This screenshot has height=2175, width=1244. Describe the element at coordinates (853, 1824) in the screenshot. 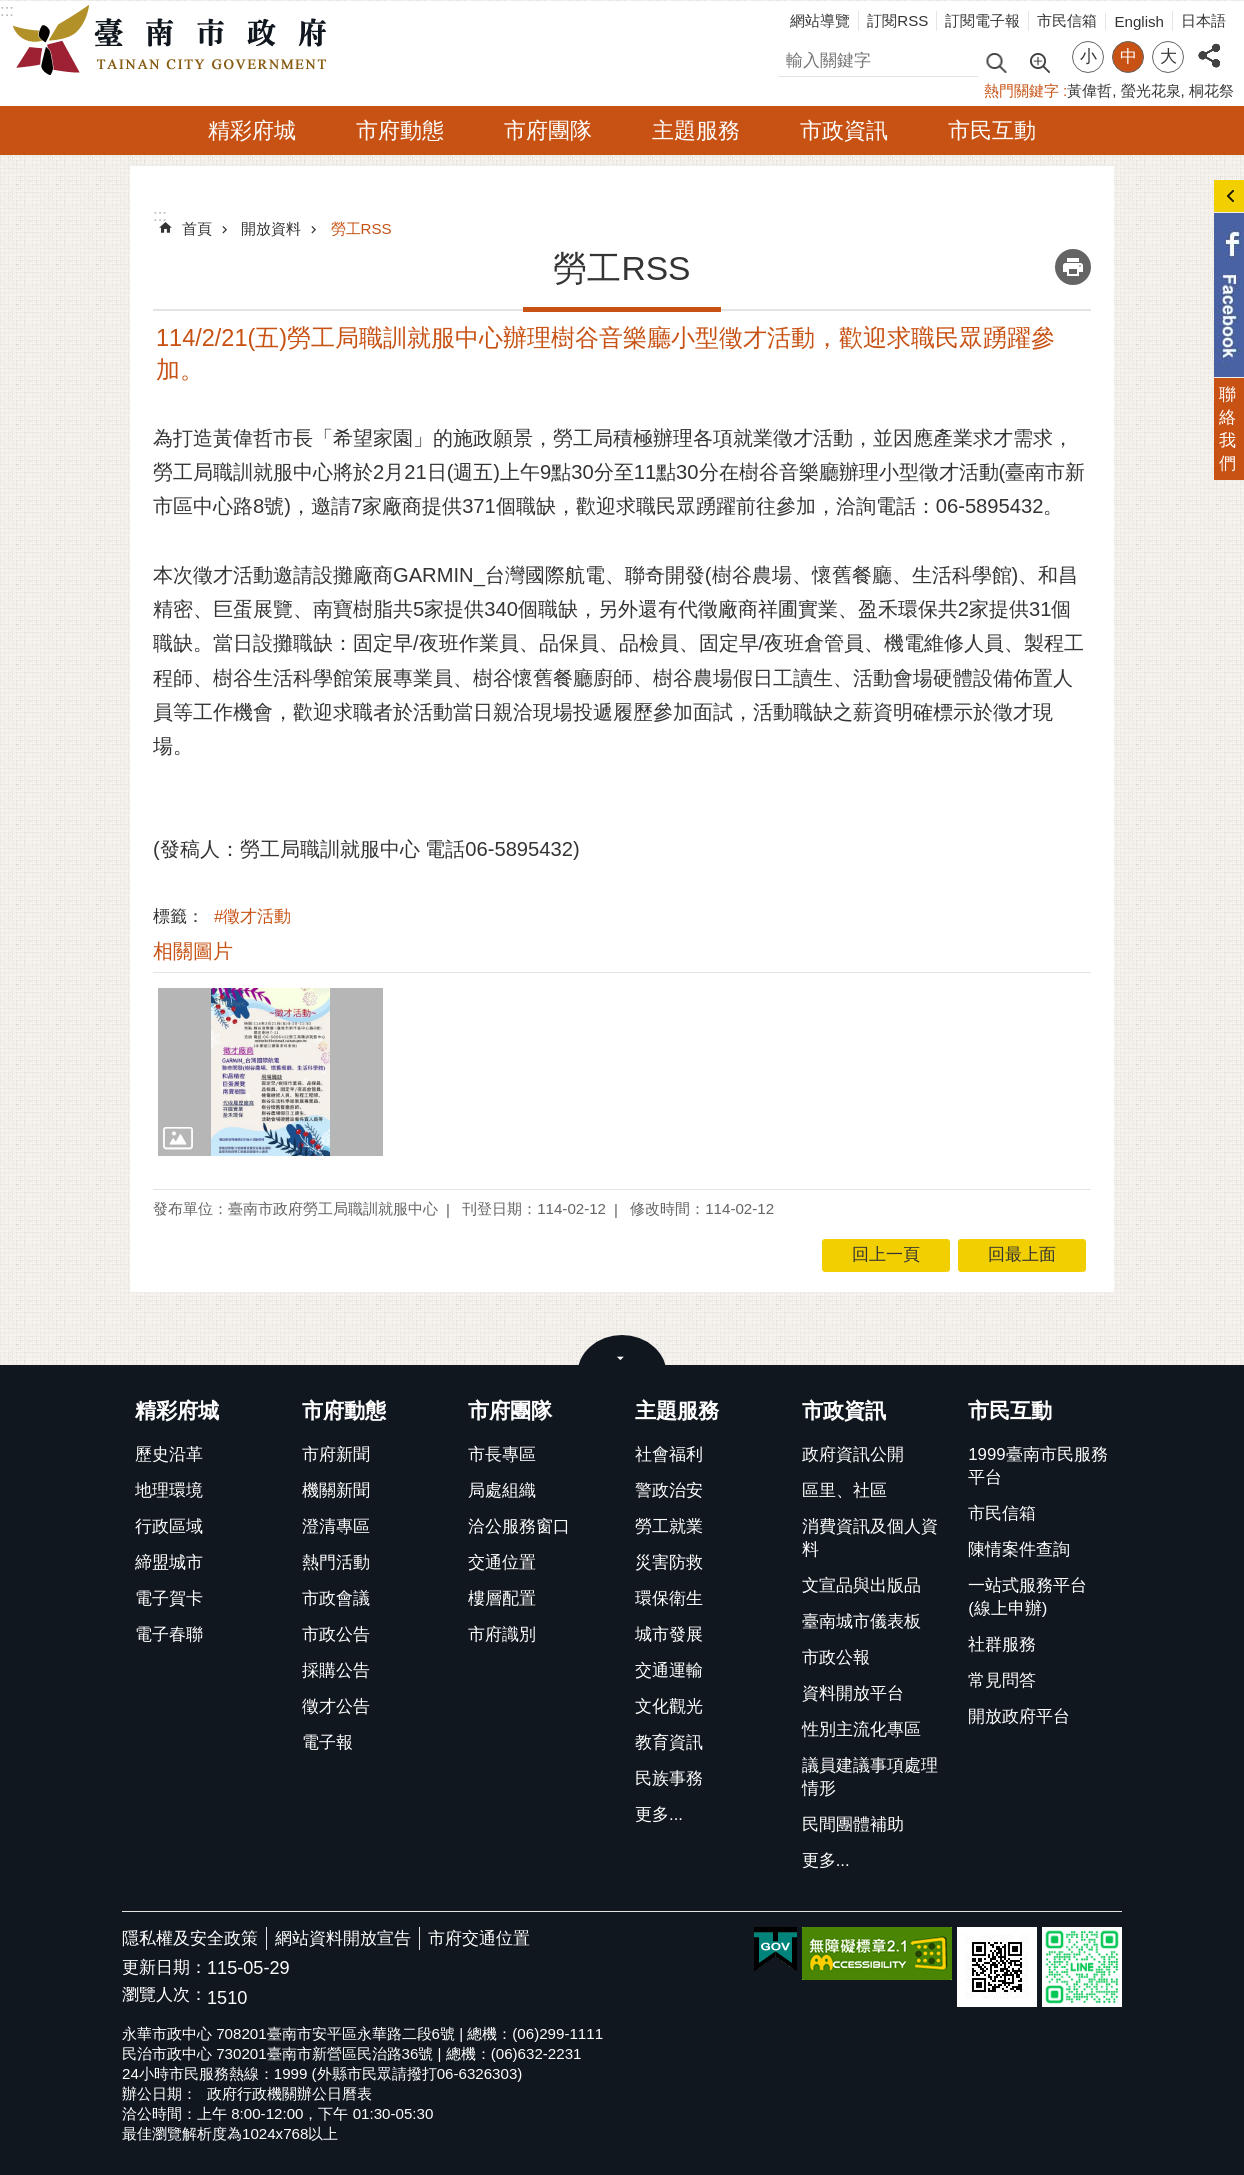

I see `民間團體補助` at that location.